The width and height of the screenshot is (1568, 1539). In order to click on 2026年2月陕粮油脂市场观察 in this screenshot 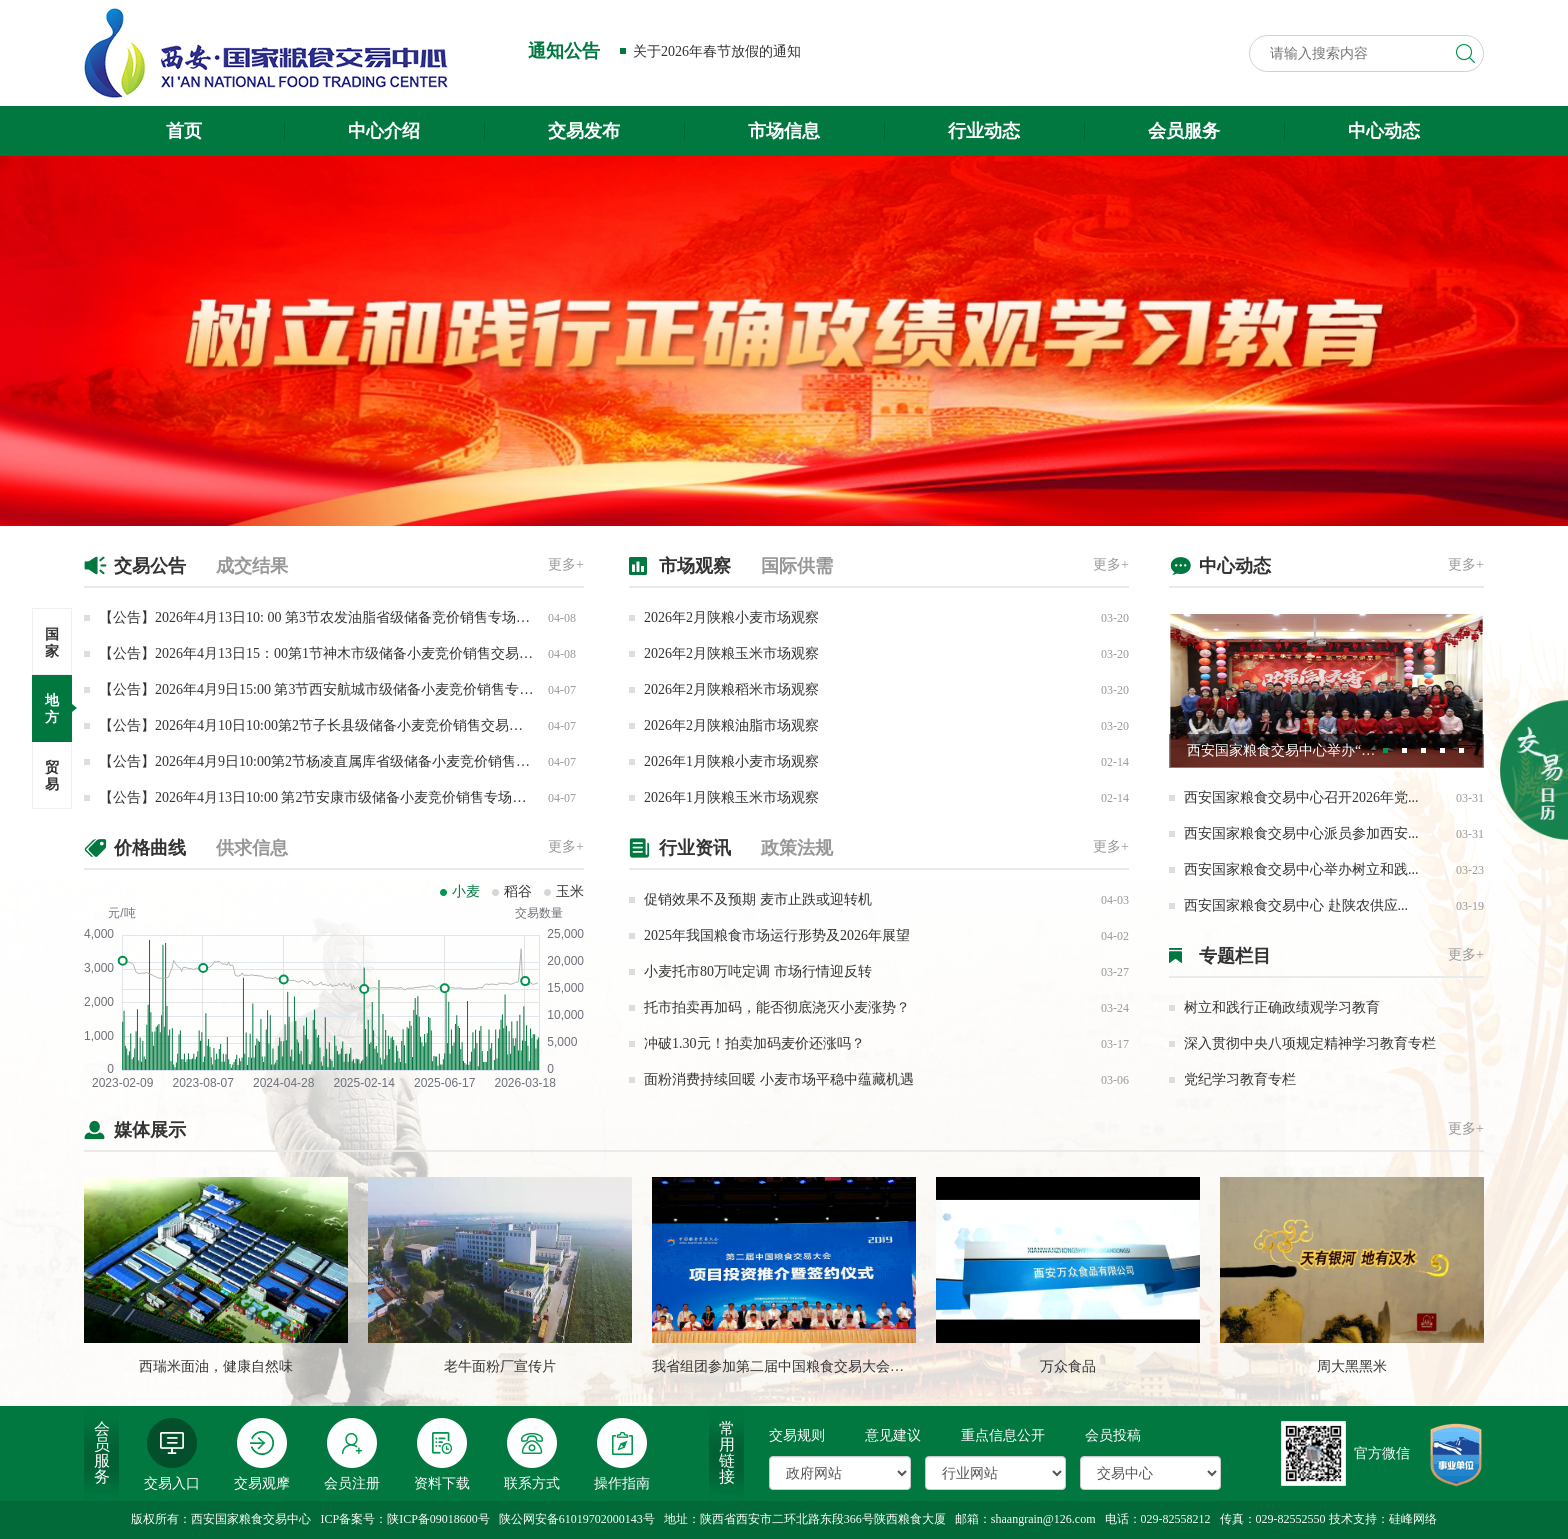, I will do `click(731, 725)`.